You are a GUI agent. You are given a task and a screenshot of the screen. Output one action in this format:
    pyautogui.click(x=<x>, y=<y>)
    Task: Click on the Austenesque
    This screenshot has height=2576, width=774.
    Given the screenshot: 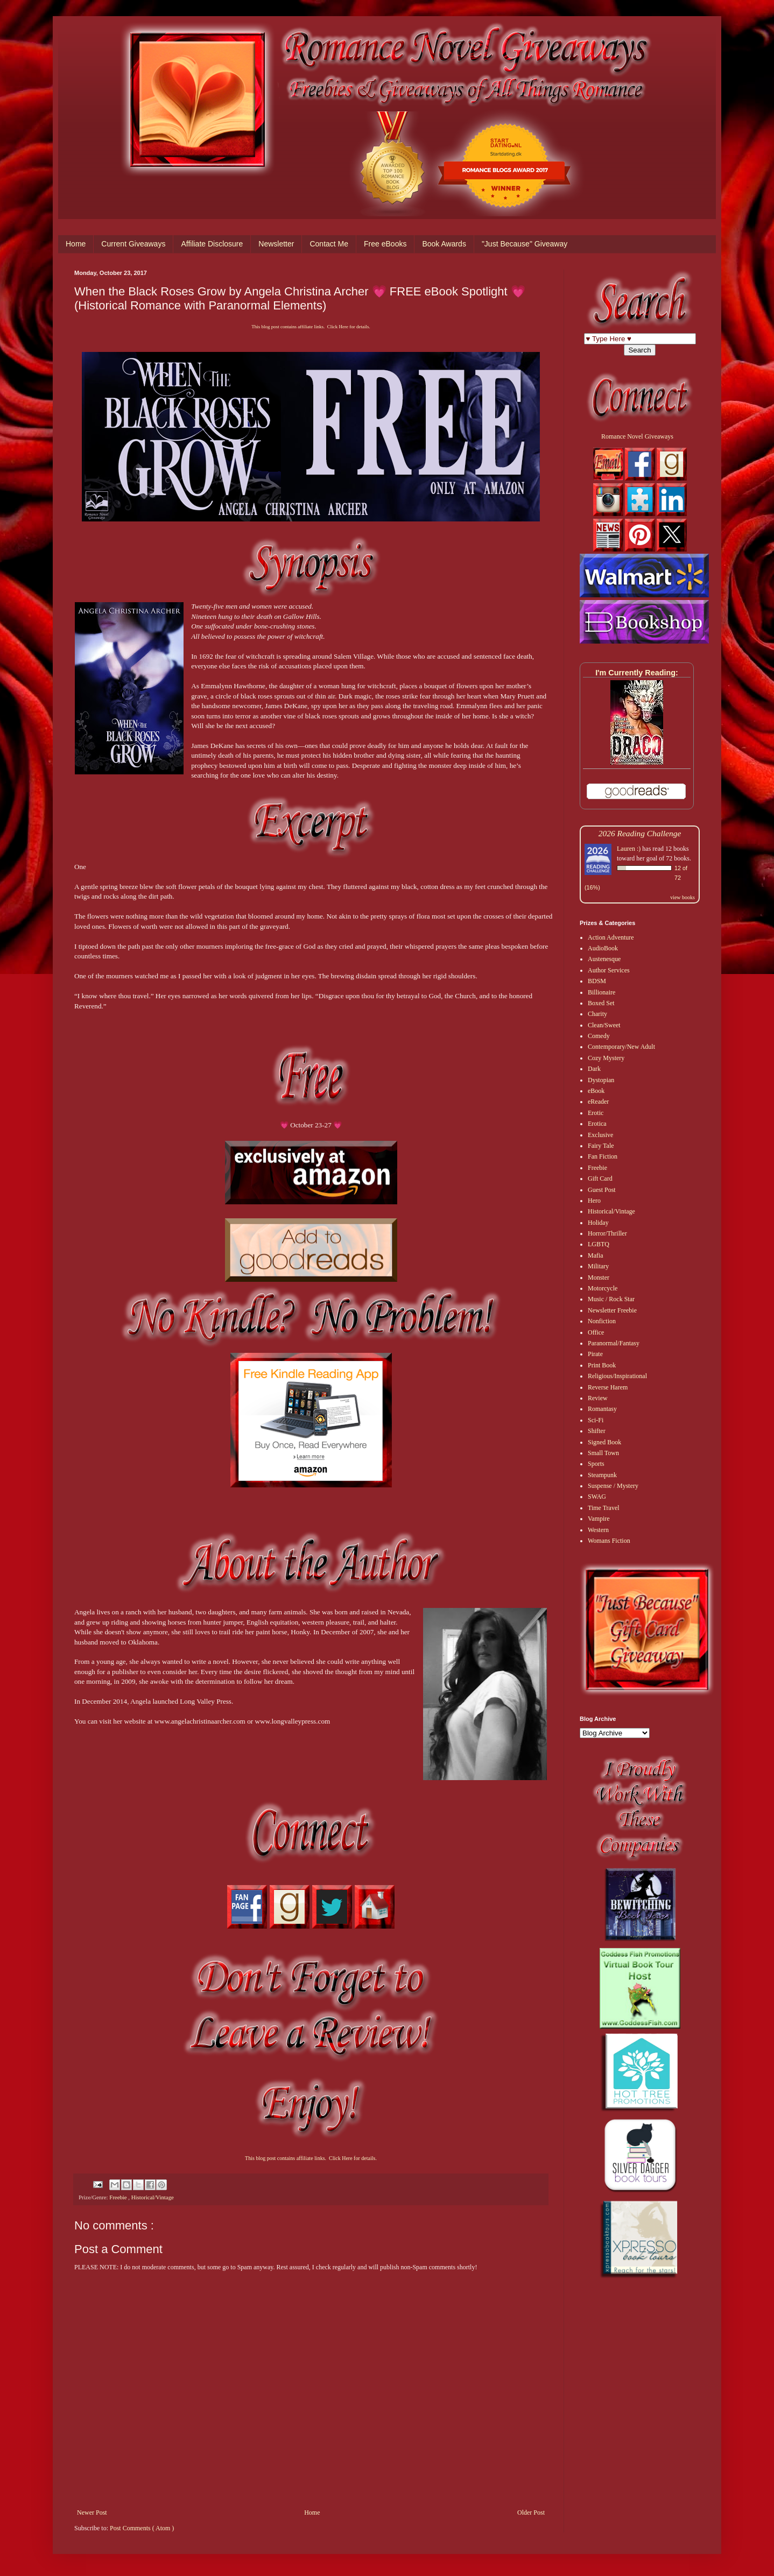 What is the action you would take?
    pyautogui.click(x=604, y=959)
    